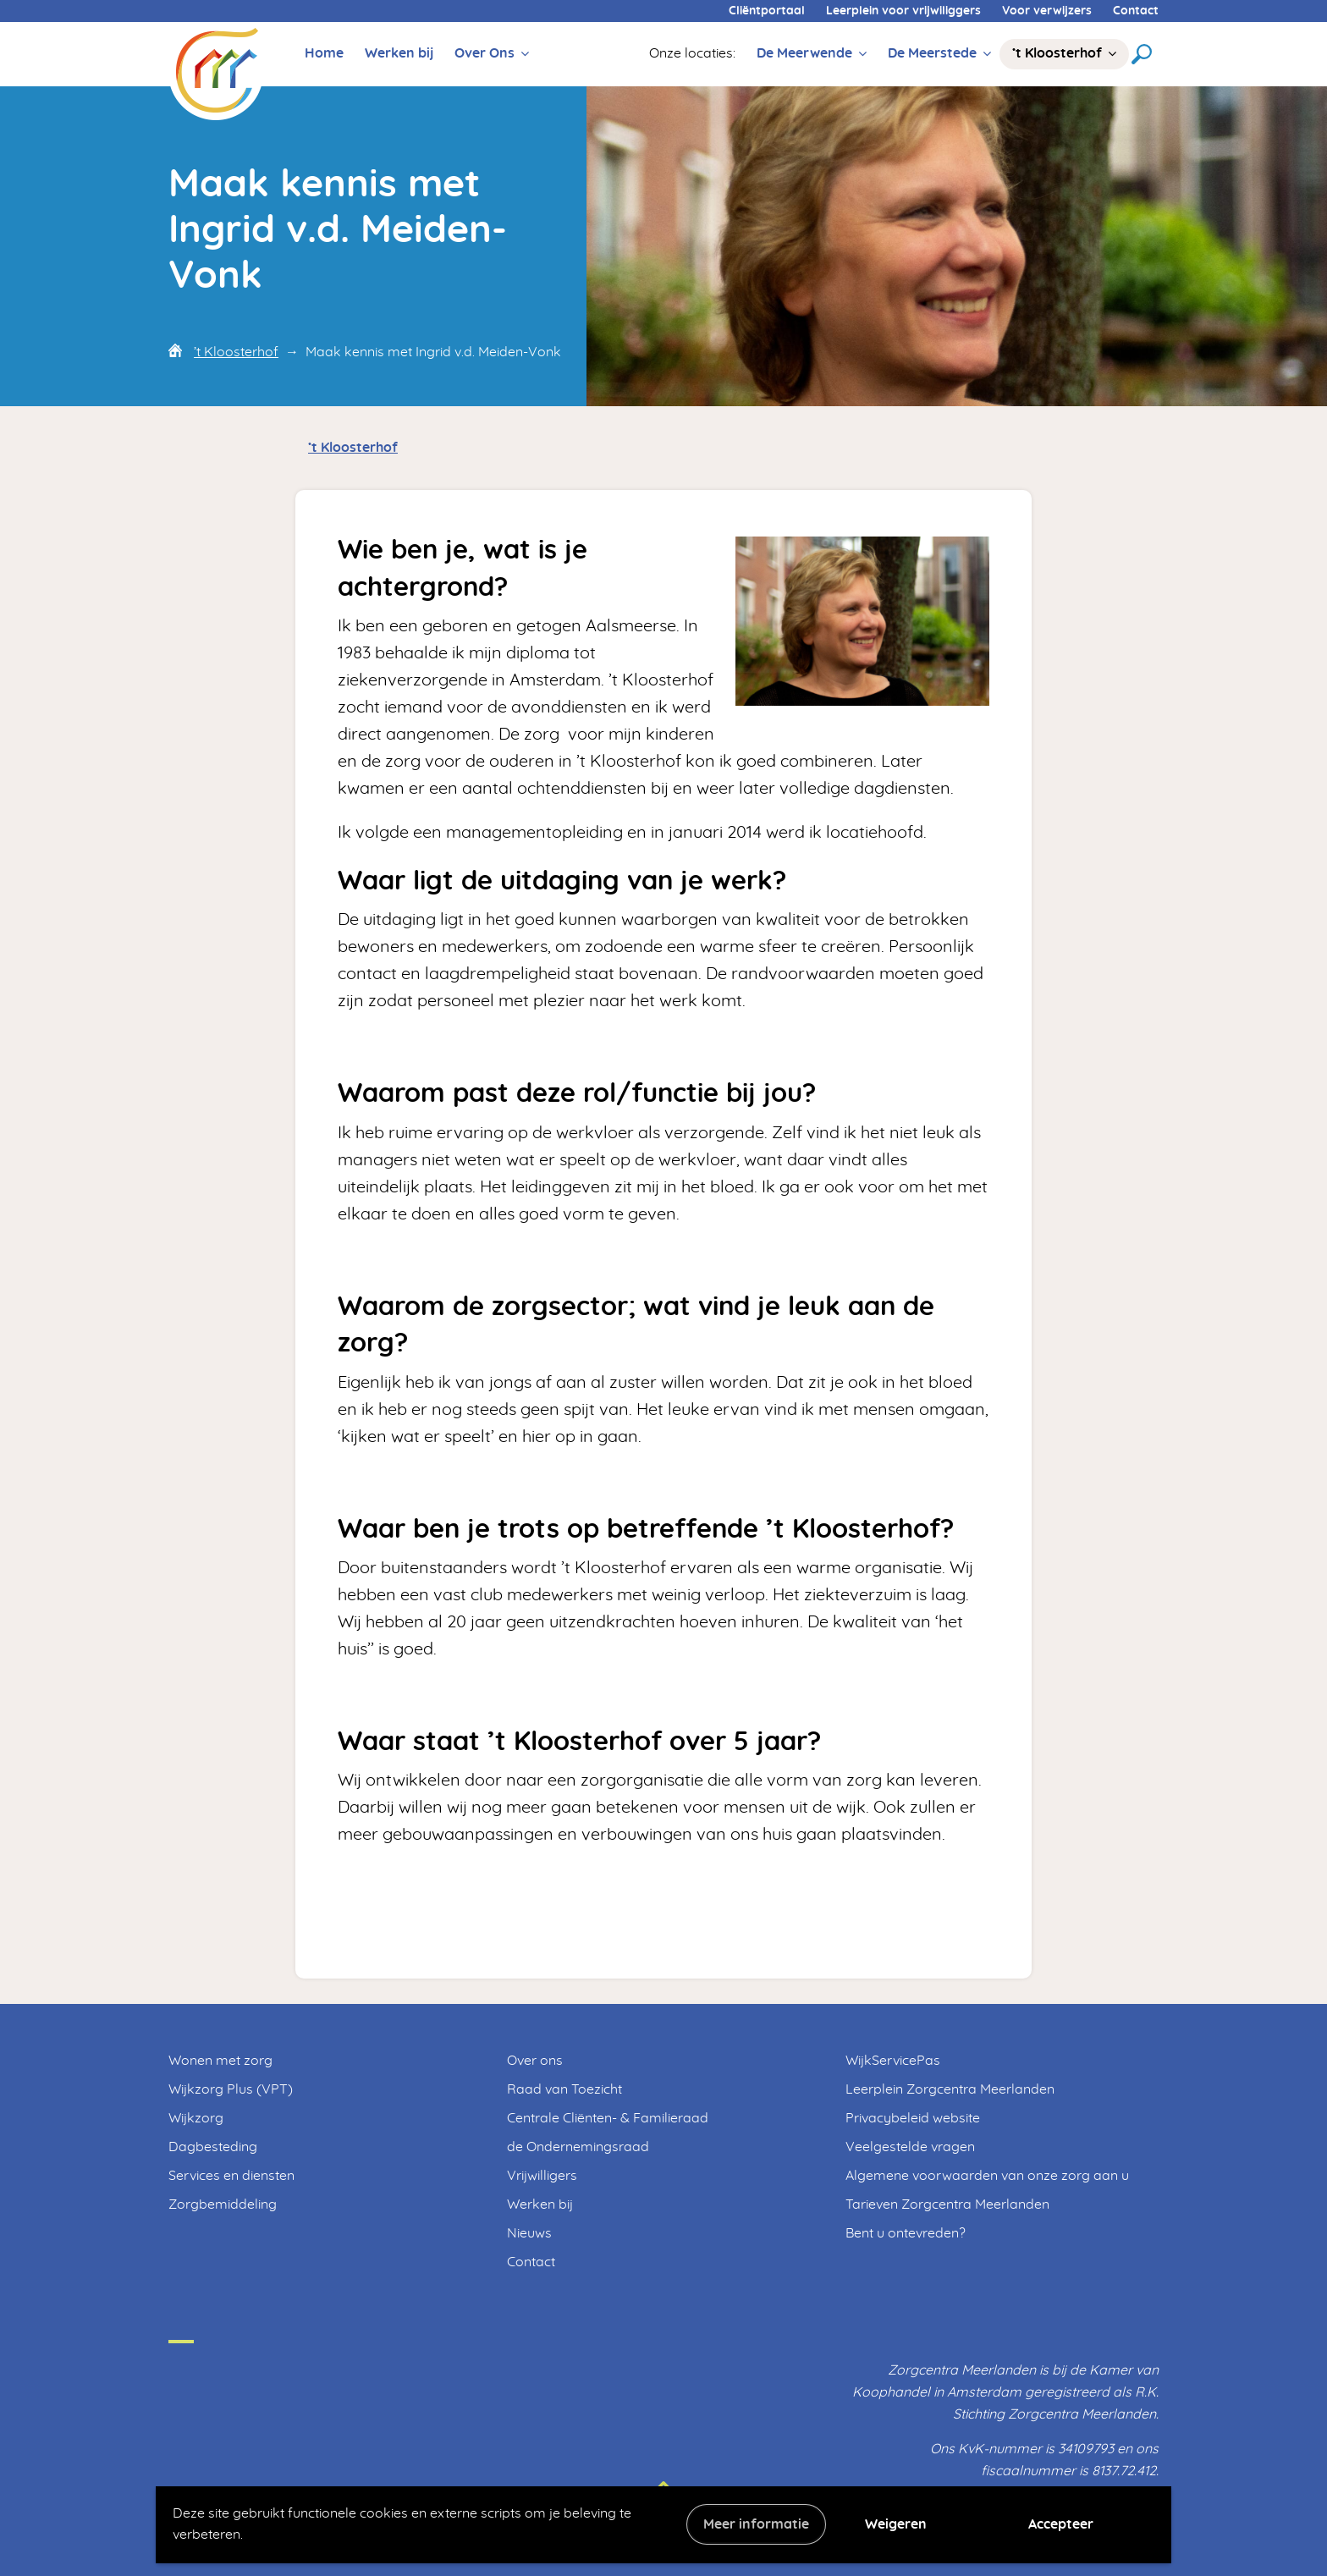 This screenshot has height=2576, width=1327. I want to click on Leerplein Zorgcentra Meerlanden, so click(949, 2089).